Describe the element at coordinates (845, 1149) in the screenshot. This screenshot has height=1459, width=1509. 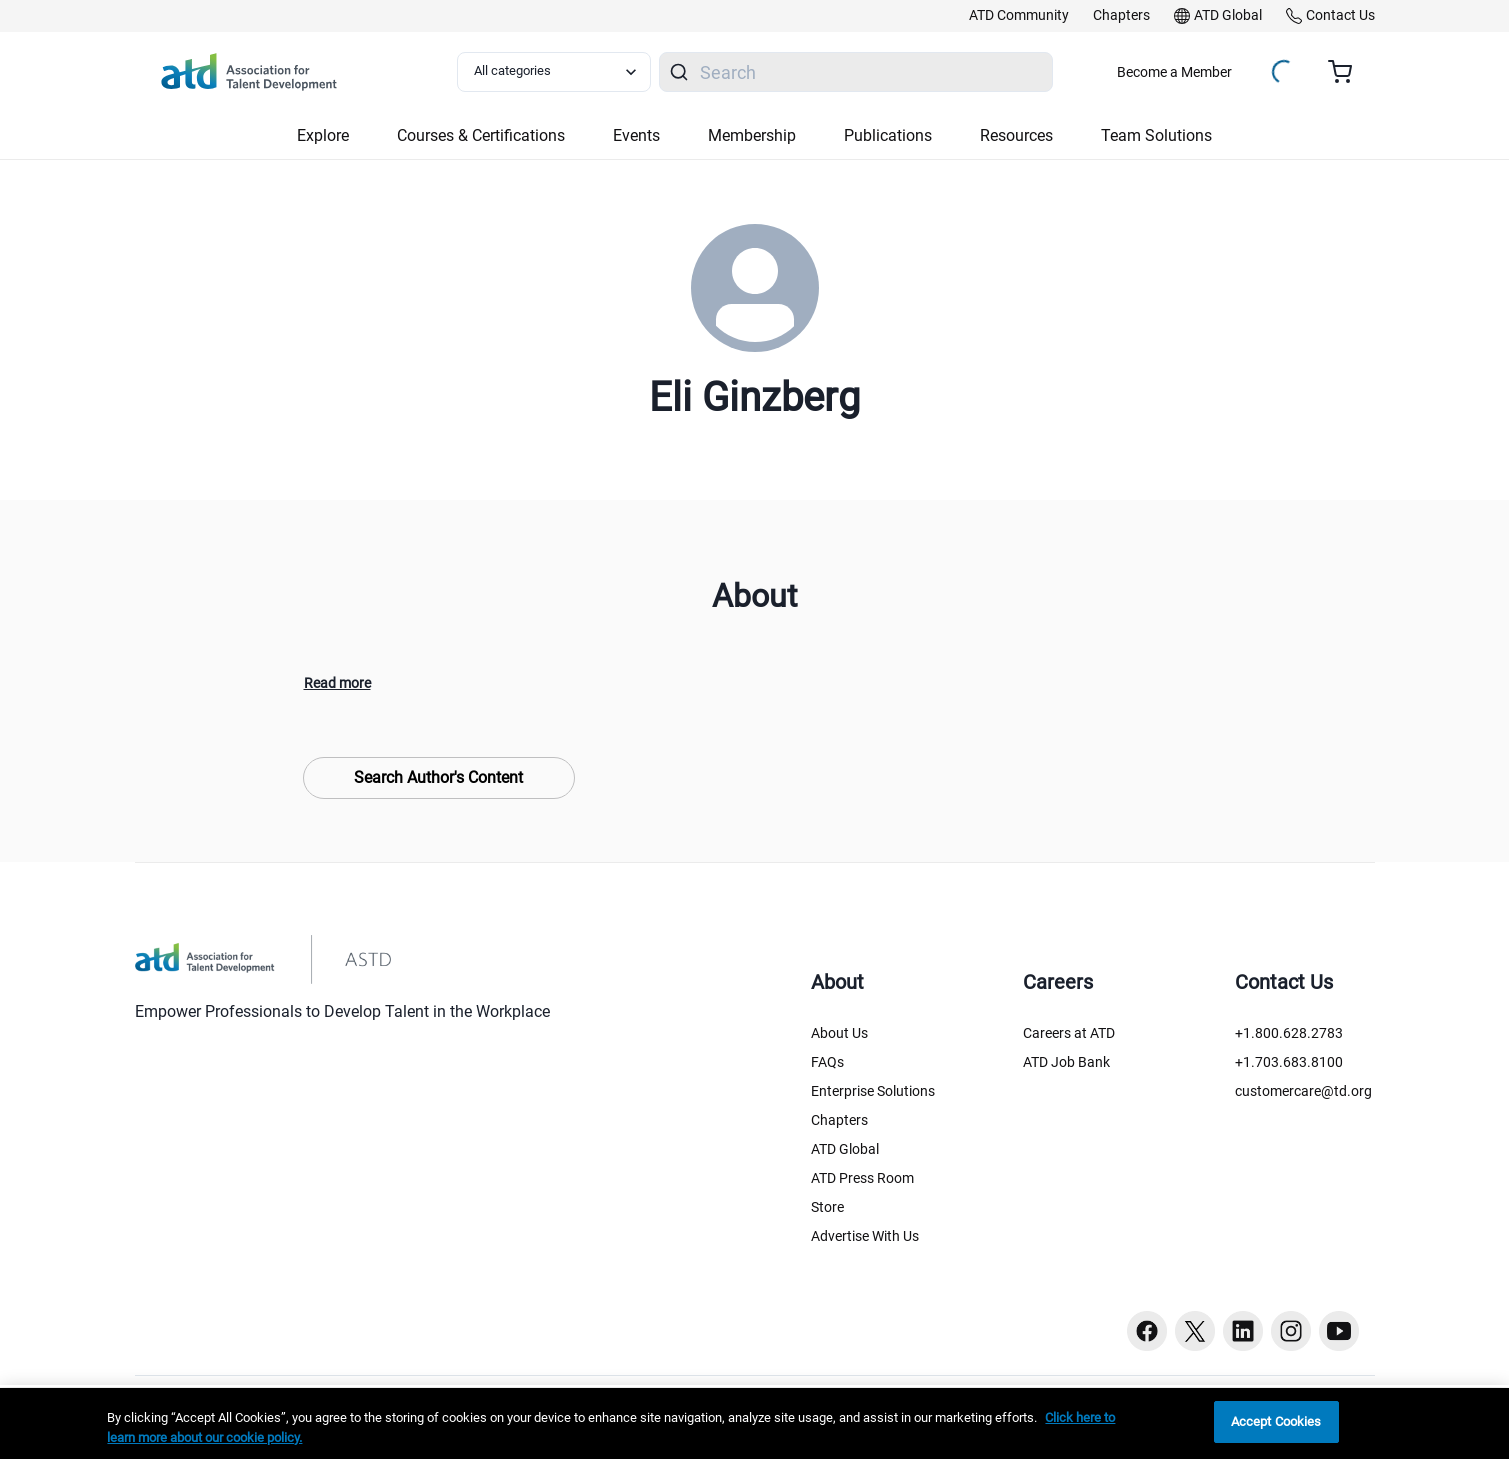
I see `ATD Global` at that location.